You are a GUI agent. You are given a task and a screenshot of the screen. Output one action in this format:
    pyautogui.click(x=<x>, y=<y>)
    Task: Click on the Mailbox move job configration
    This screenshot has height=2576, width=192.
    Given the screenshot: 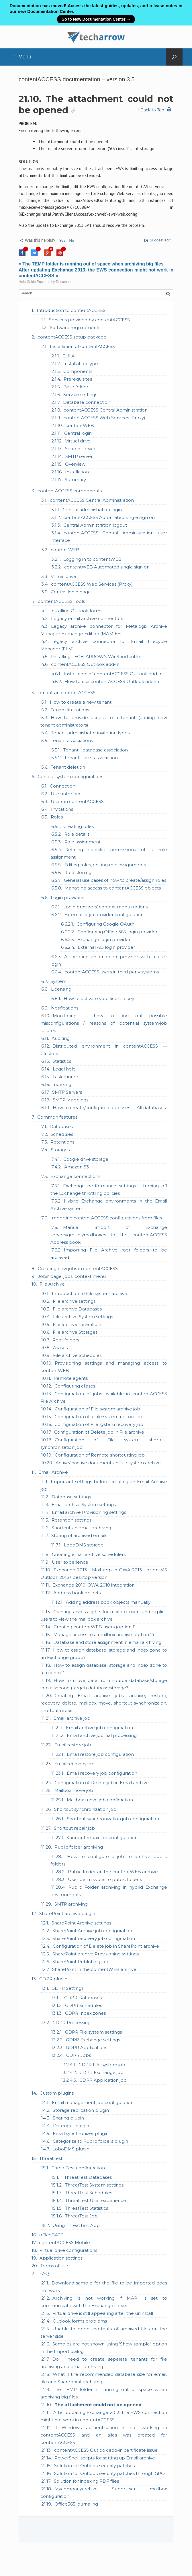 What is the action you would take?
    pyautogui.click(x=100, y=1799)
    